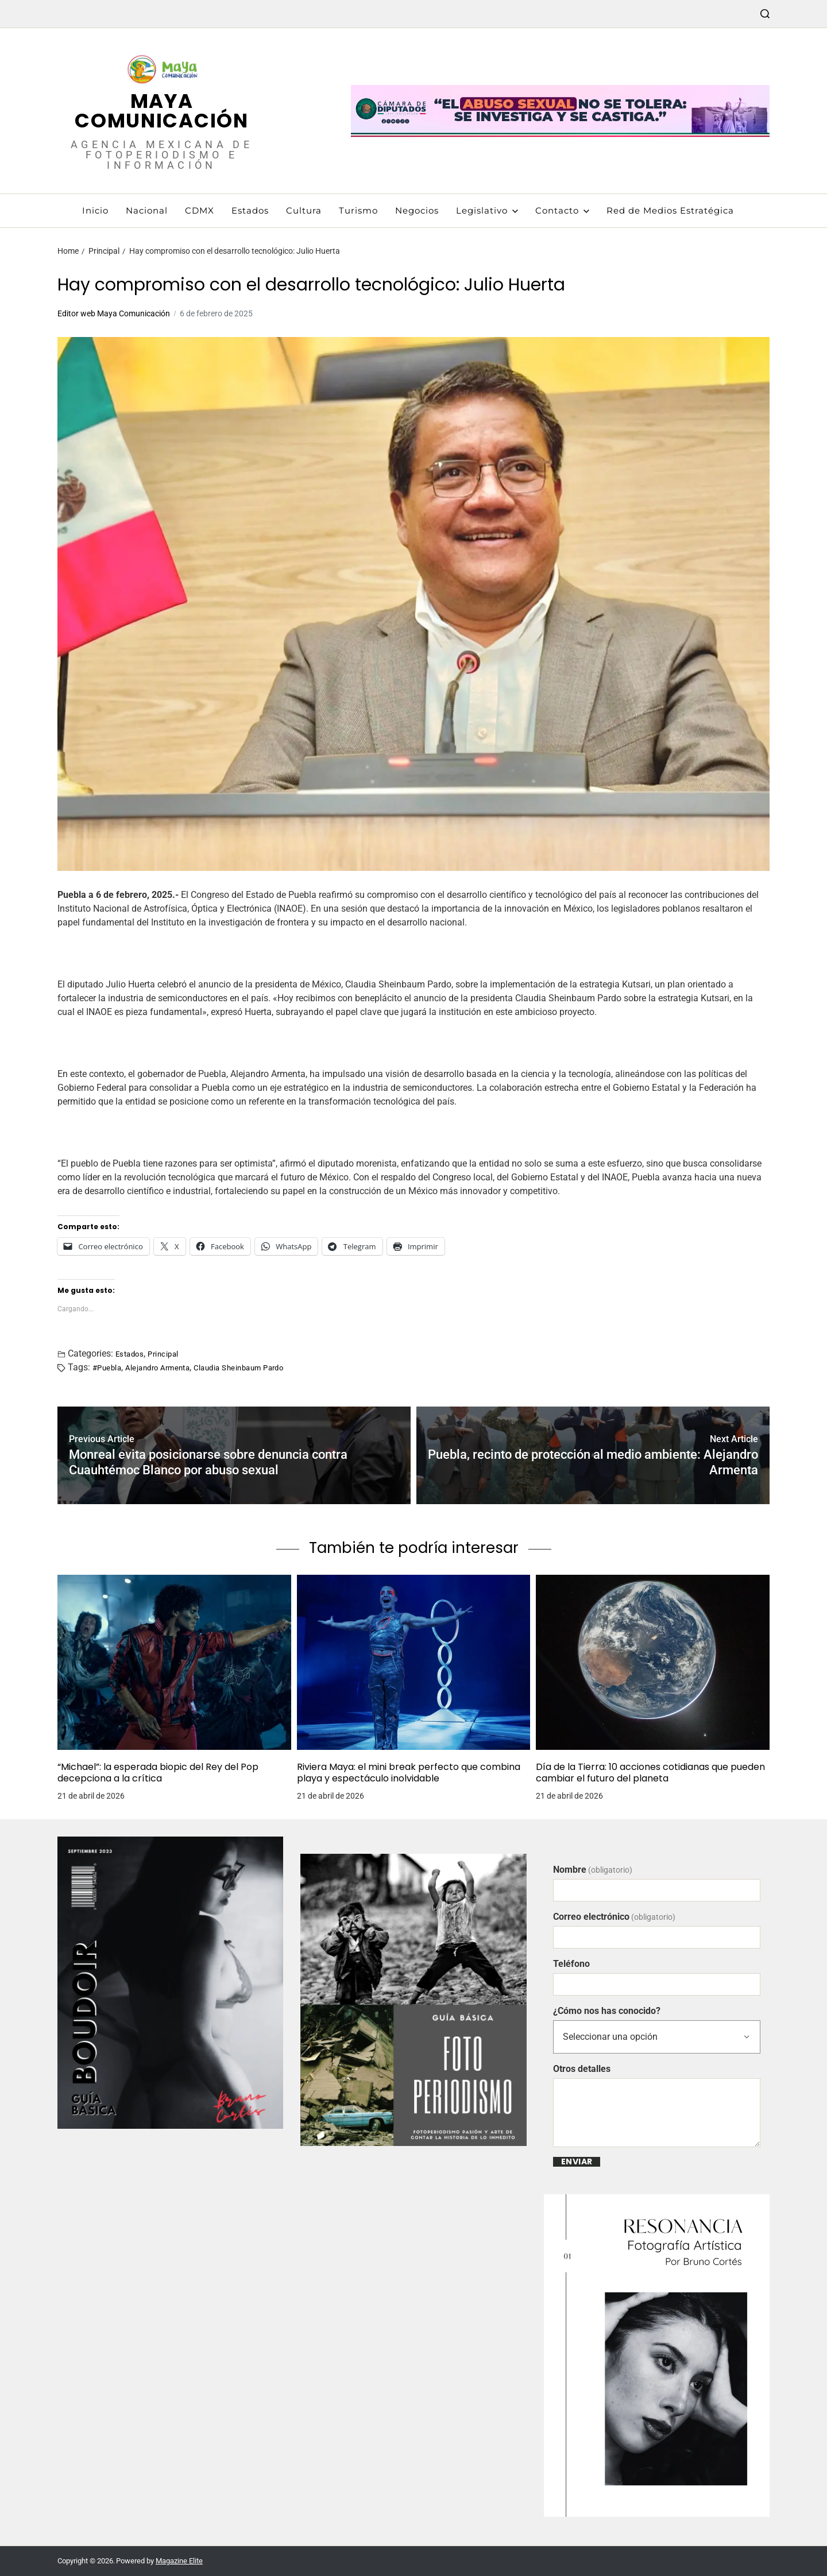  I want to click on Día de la Tierra: 10 acciones cotidianas que pueden cambiar el futuro del planeta, so click(650, 1772).